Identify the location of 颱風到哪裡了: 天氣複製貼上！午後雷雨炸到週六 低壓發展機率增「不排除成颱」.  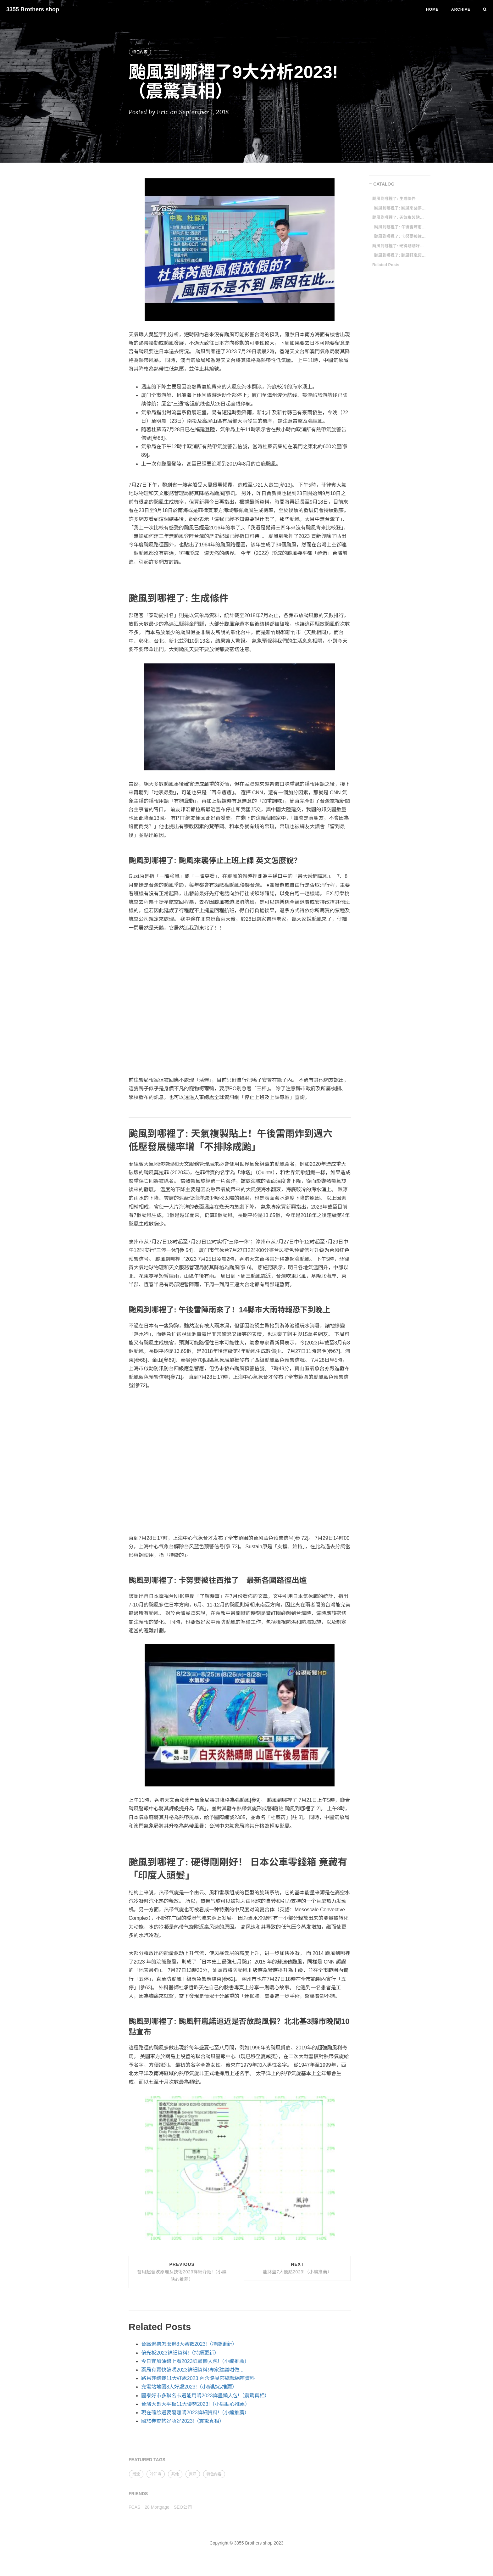
(399, 217).